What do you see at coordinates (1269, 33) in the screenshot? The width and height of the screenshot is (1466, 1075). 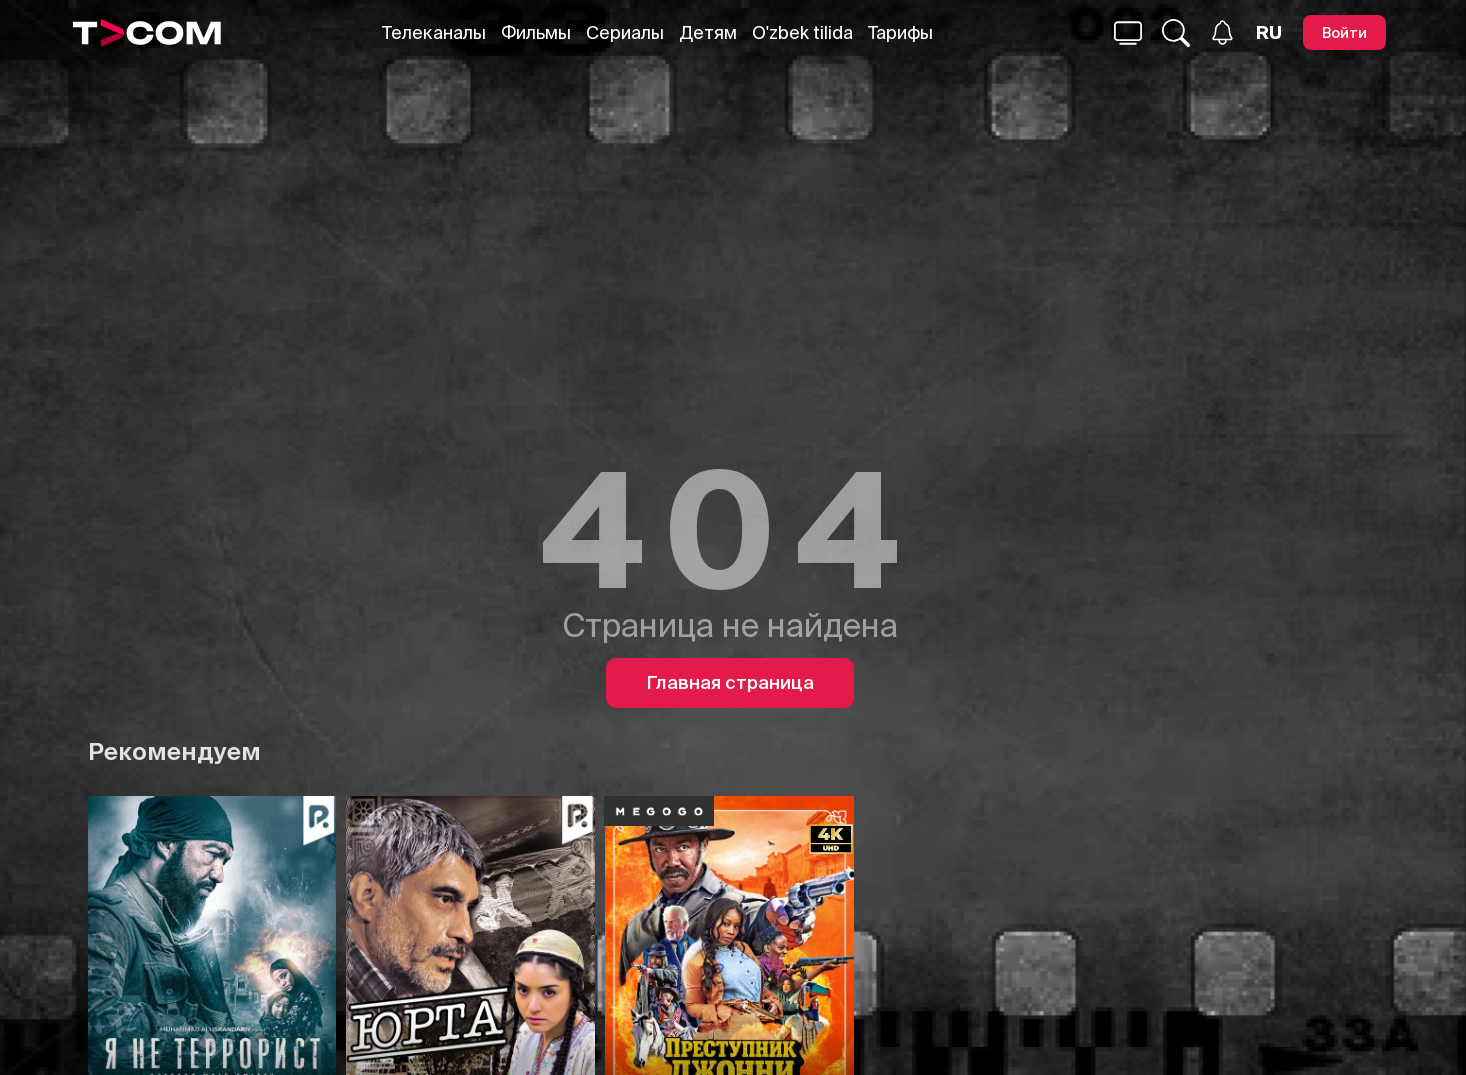 I see `[Язык]` at bounding box center [1269, 33].